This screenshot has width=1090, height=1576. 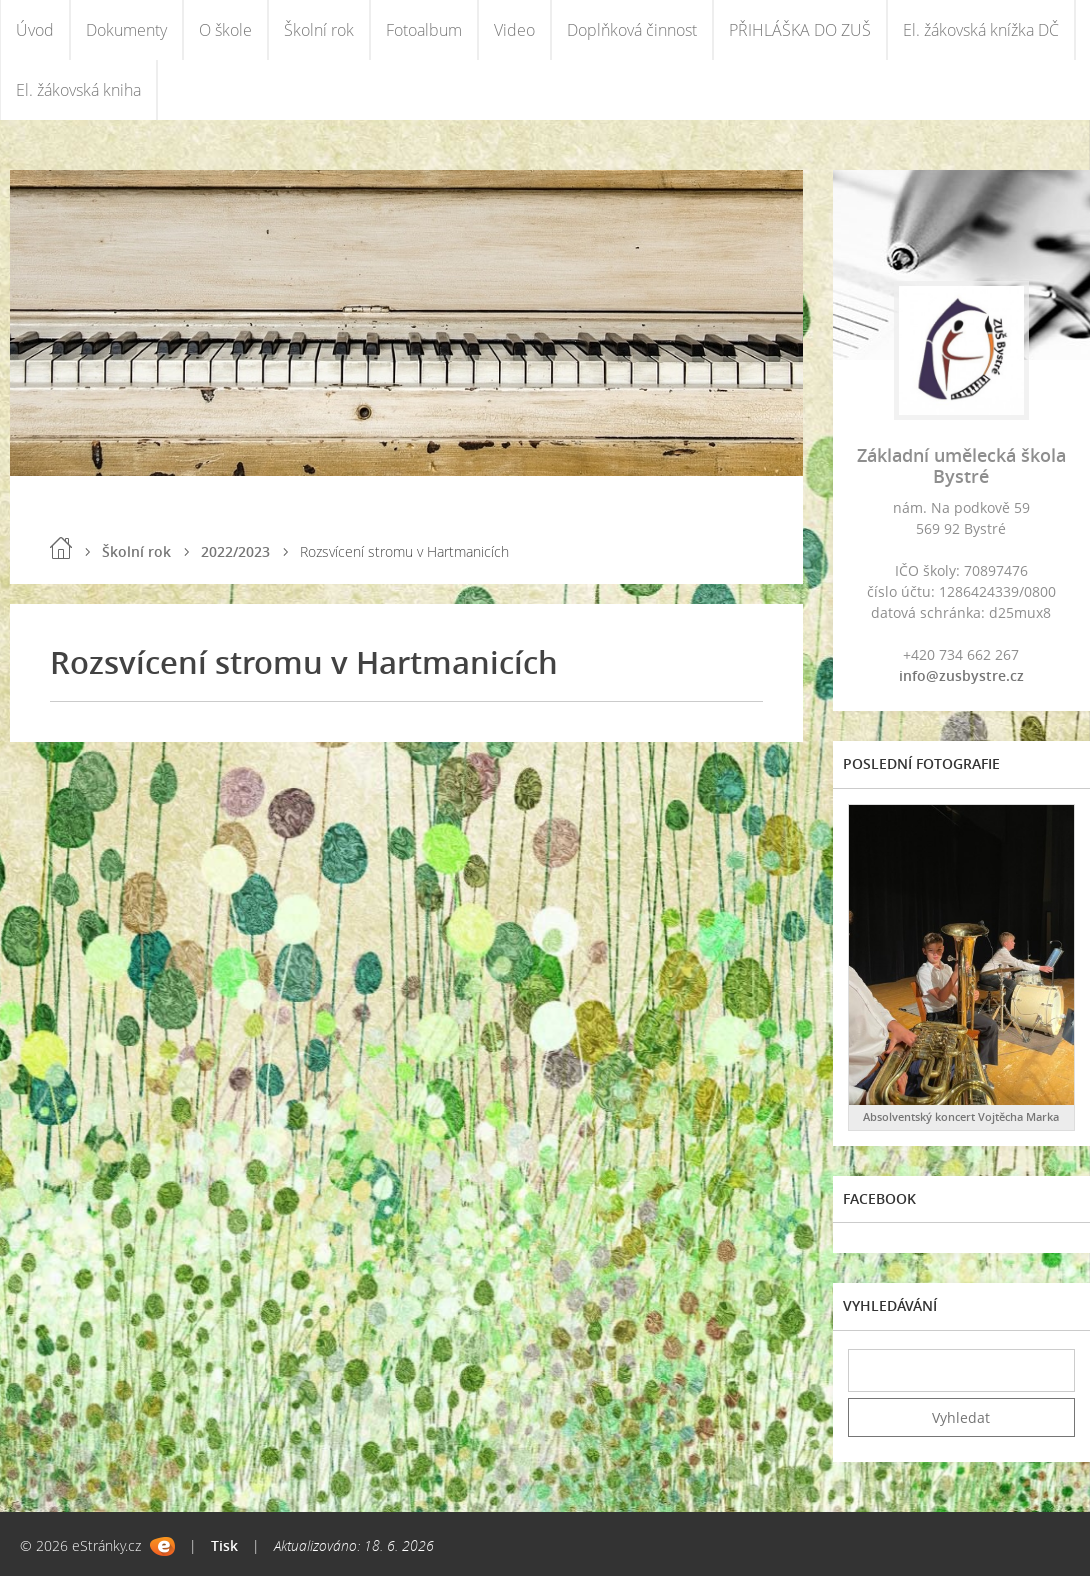 I want to click on Video, so click(x=514, y=30).